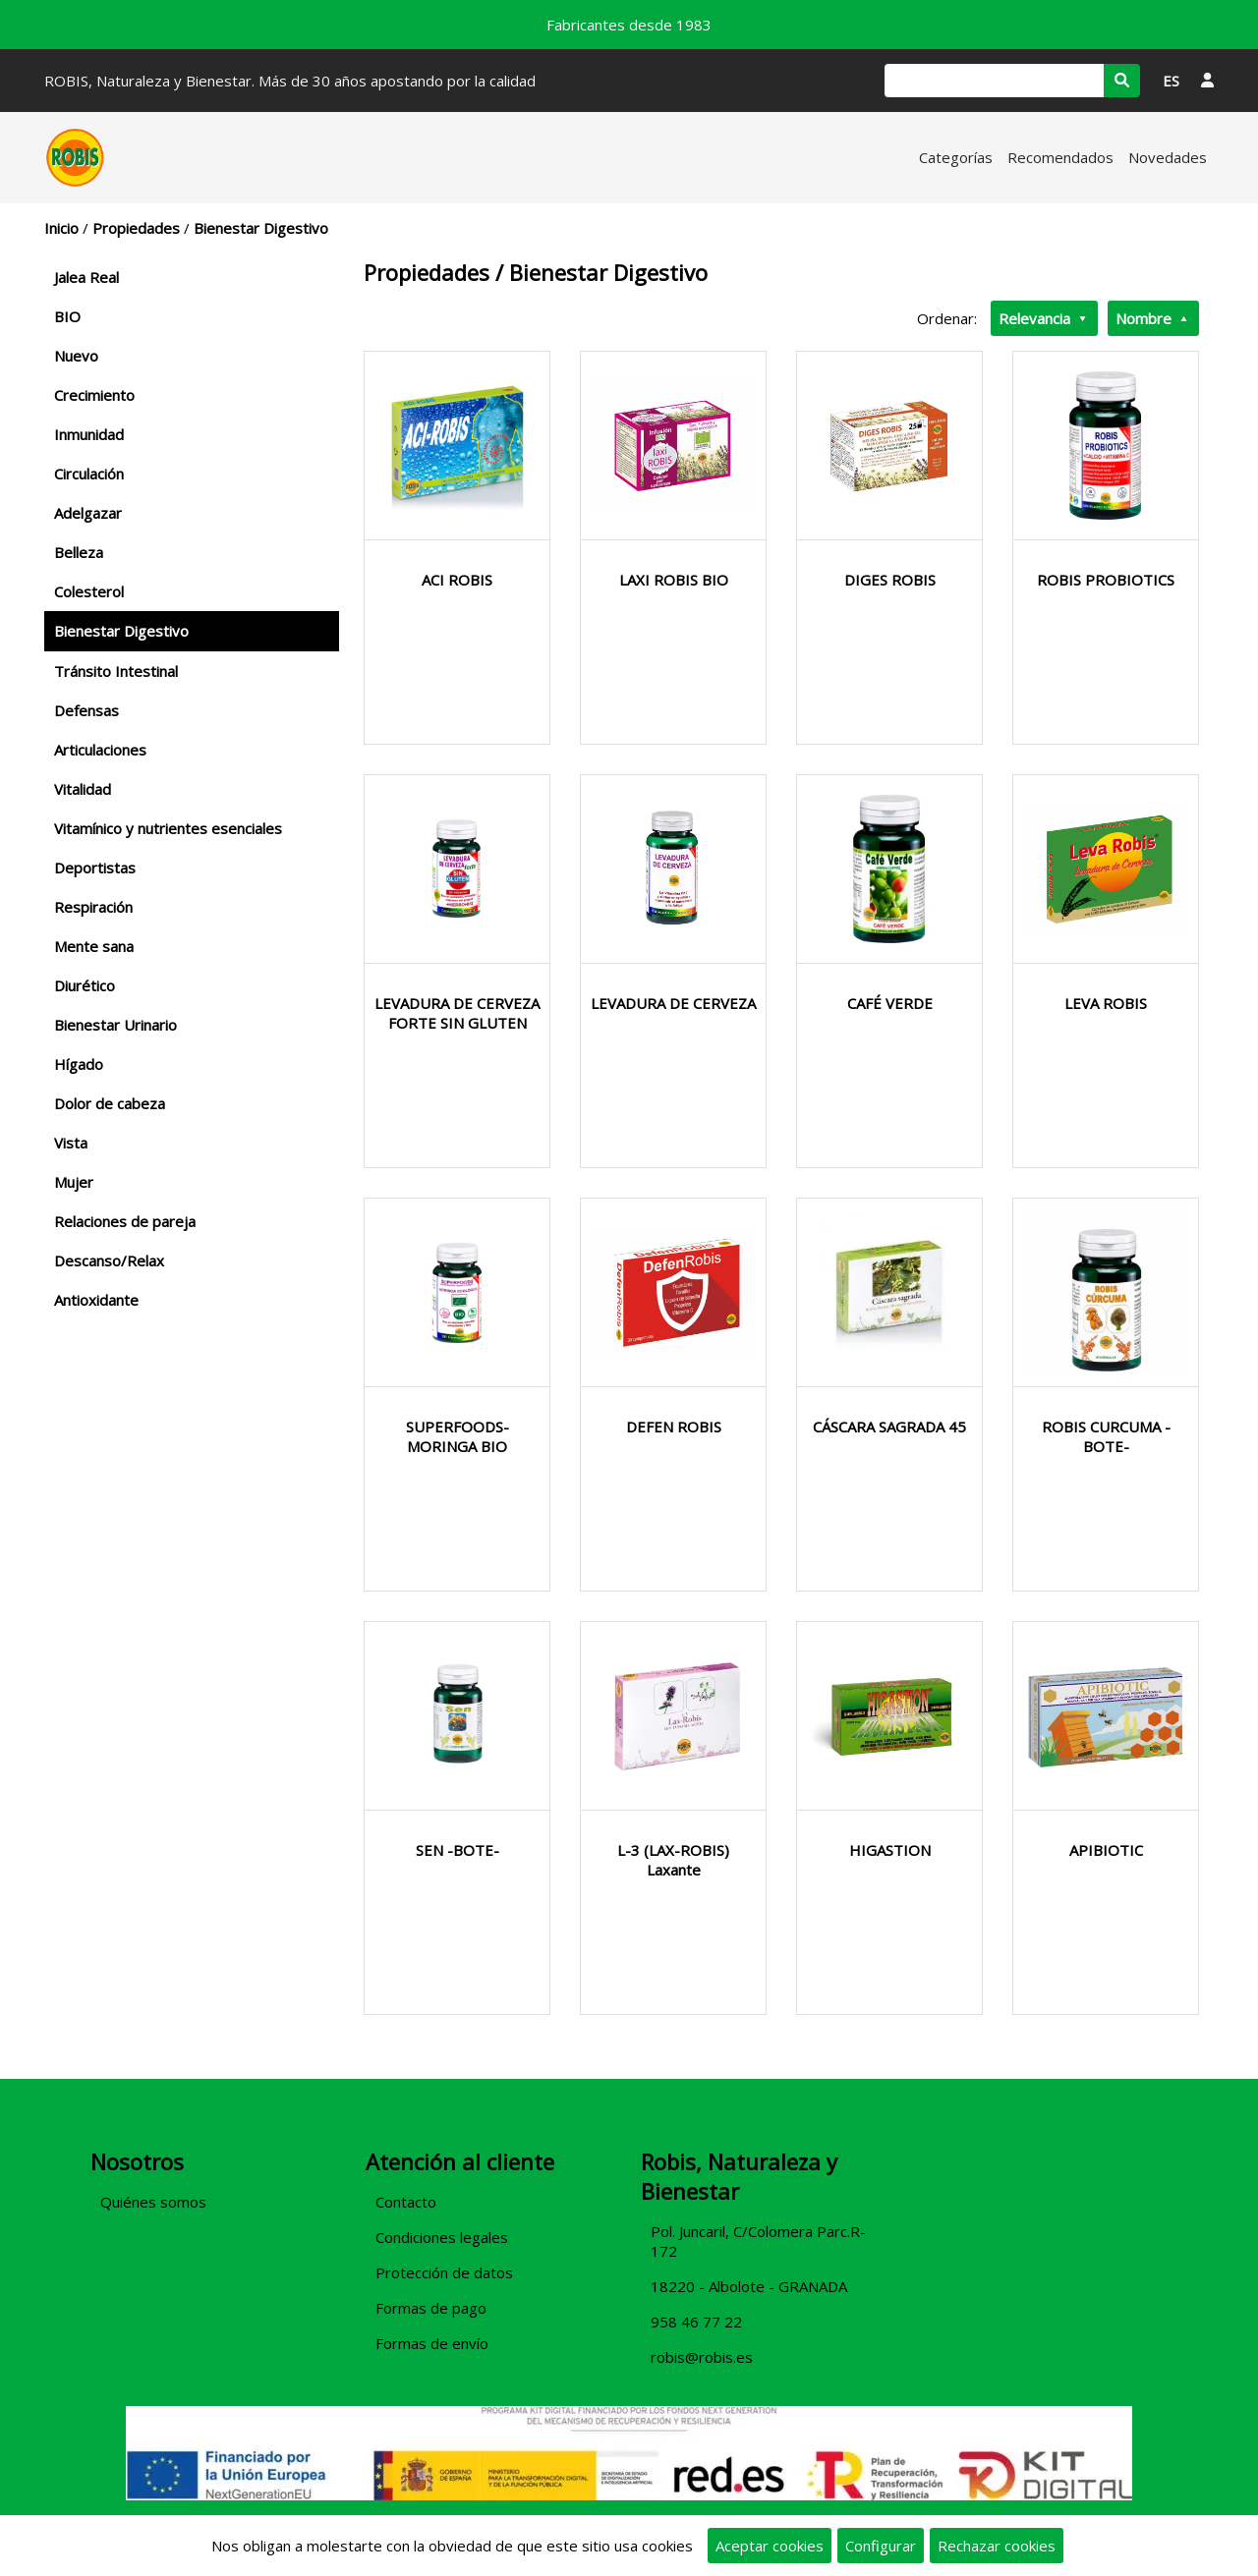  Describe the element at coordinates (136, 228) in the screenshot. I see `Propiedades` at that location.